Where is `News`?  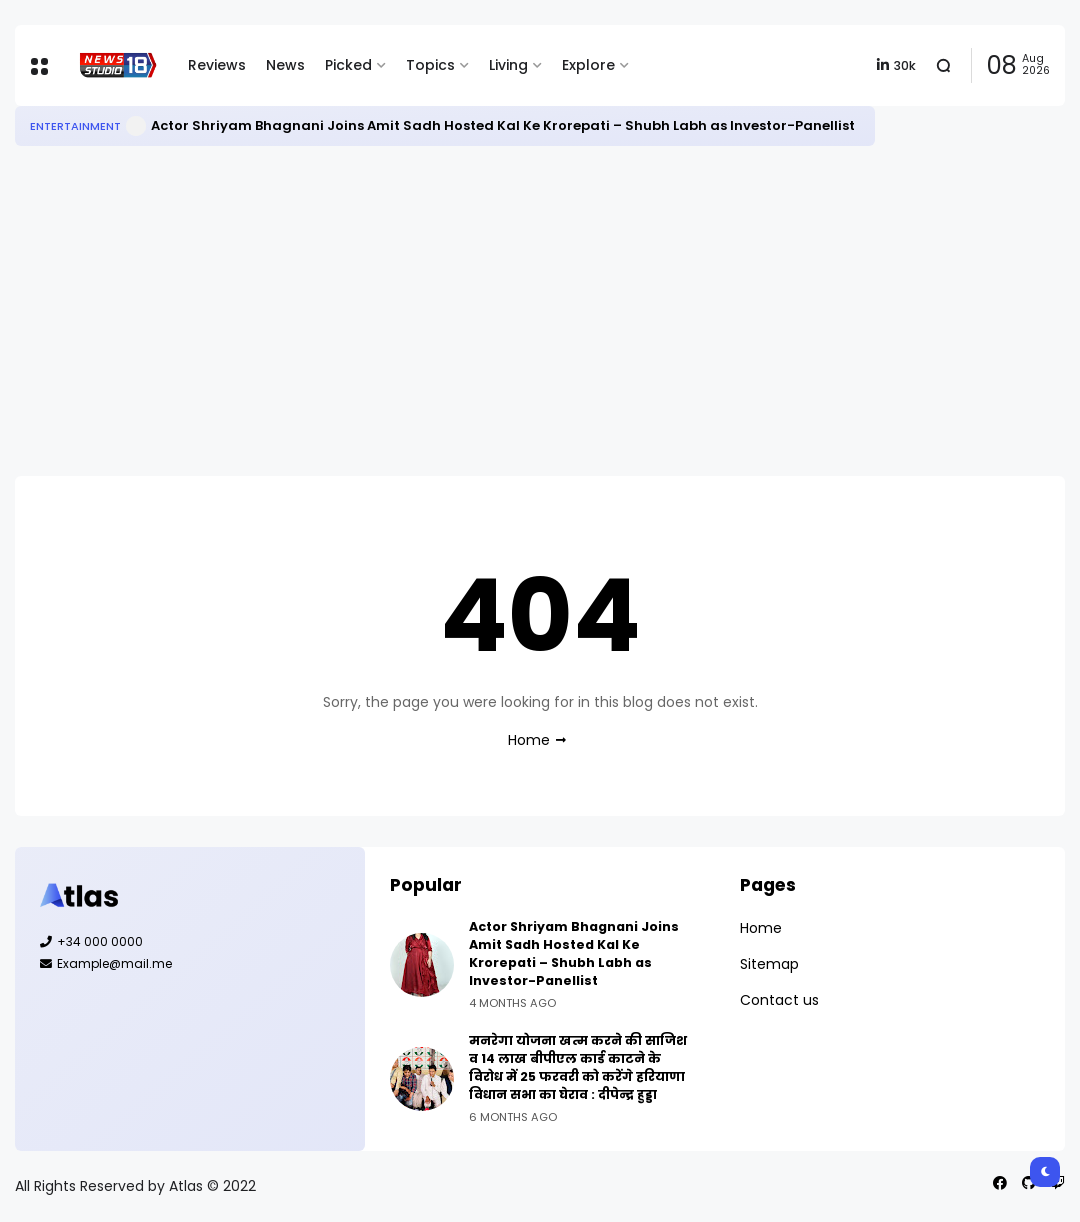 News is located at coordinates (285, 65).